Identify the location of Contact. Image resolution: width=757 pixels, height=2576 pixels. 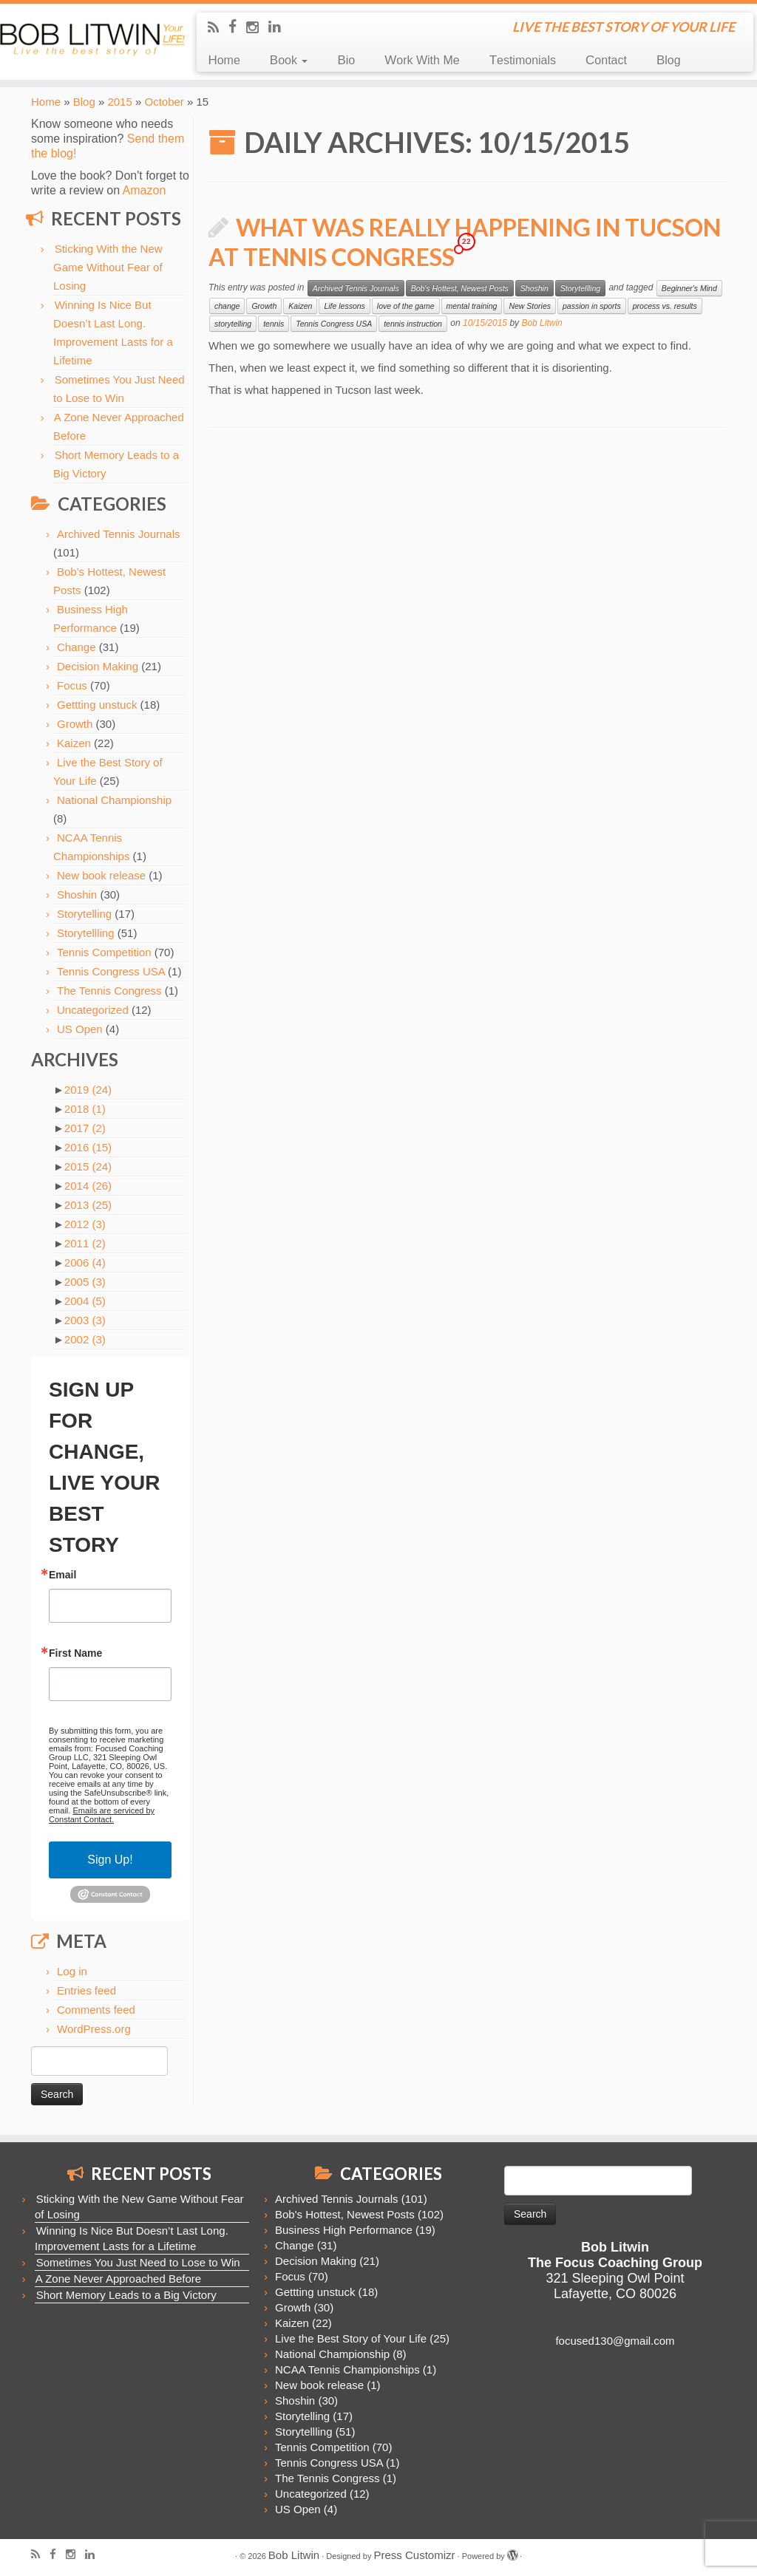
(606, 60).